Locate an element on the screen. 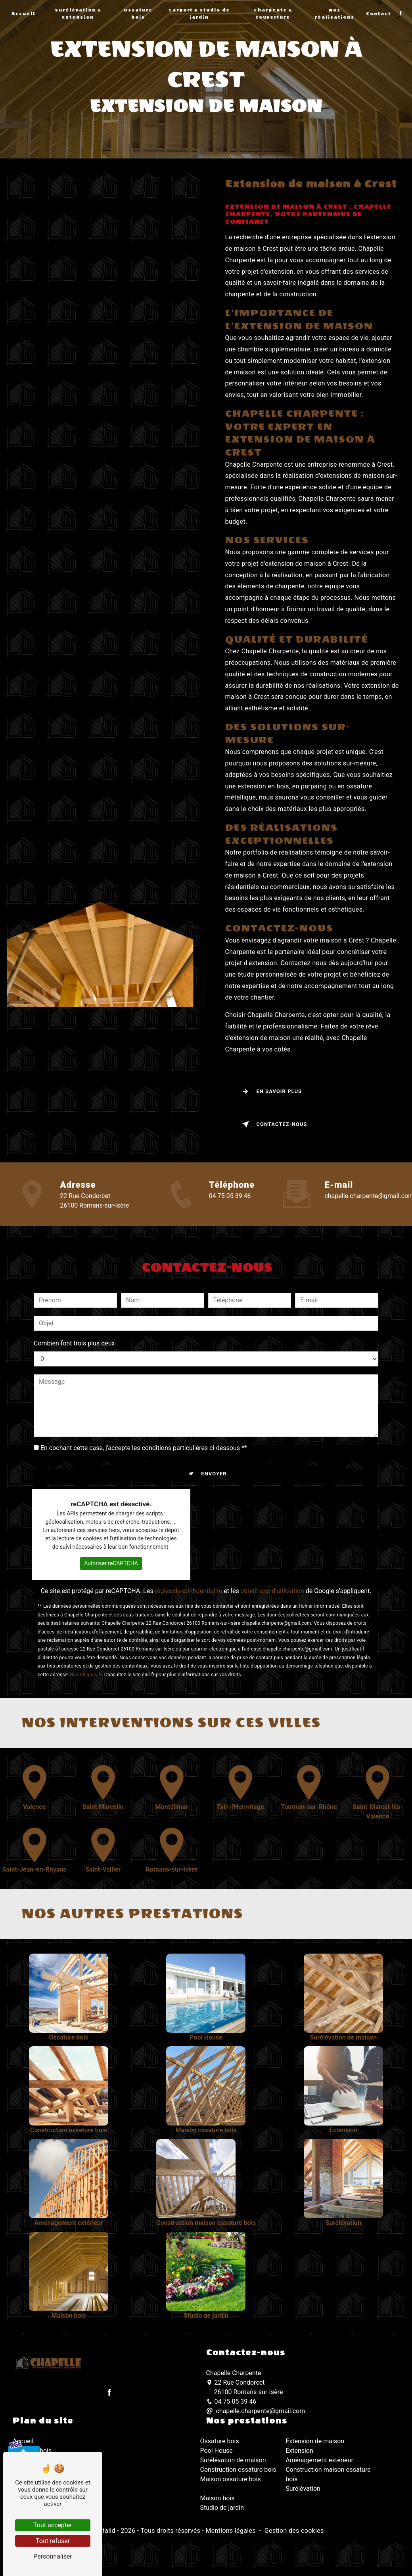 Image resolution: width=412 pixels, height=2576 pixels. Maison bois is located at coordinates (217, 2498).